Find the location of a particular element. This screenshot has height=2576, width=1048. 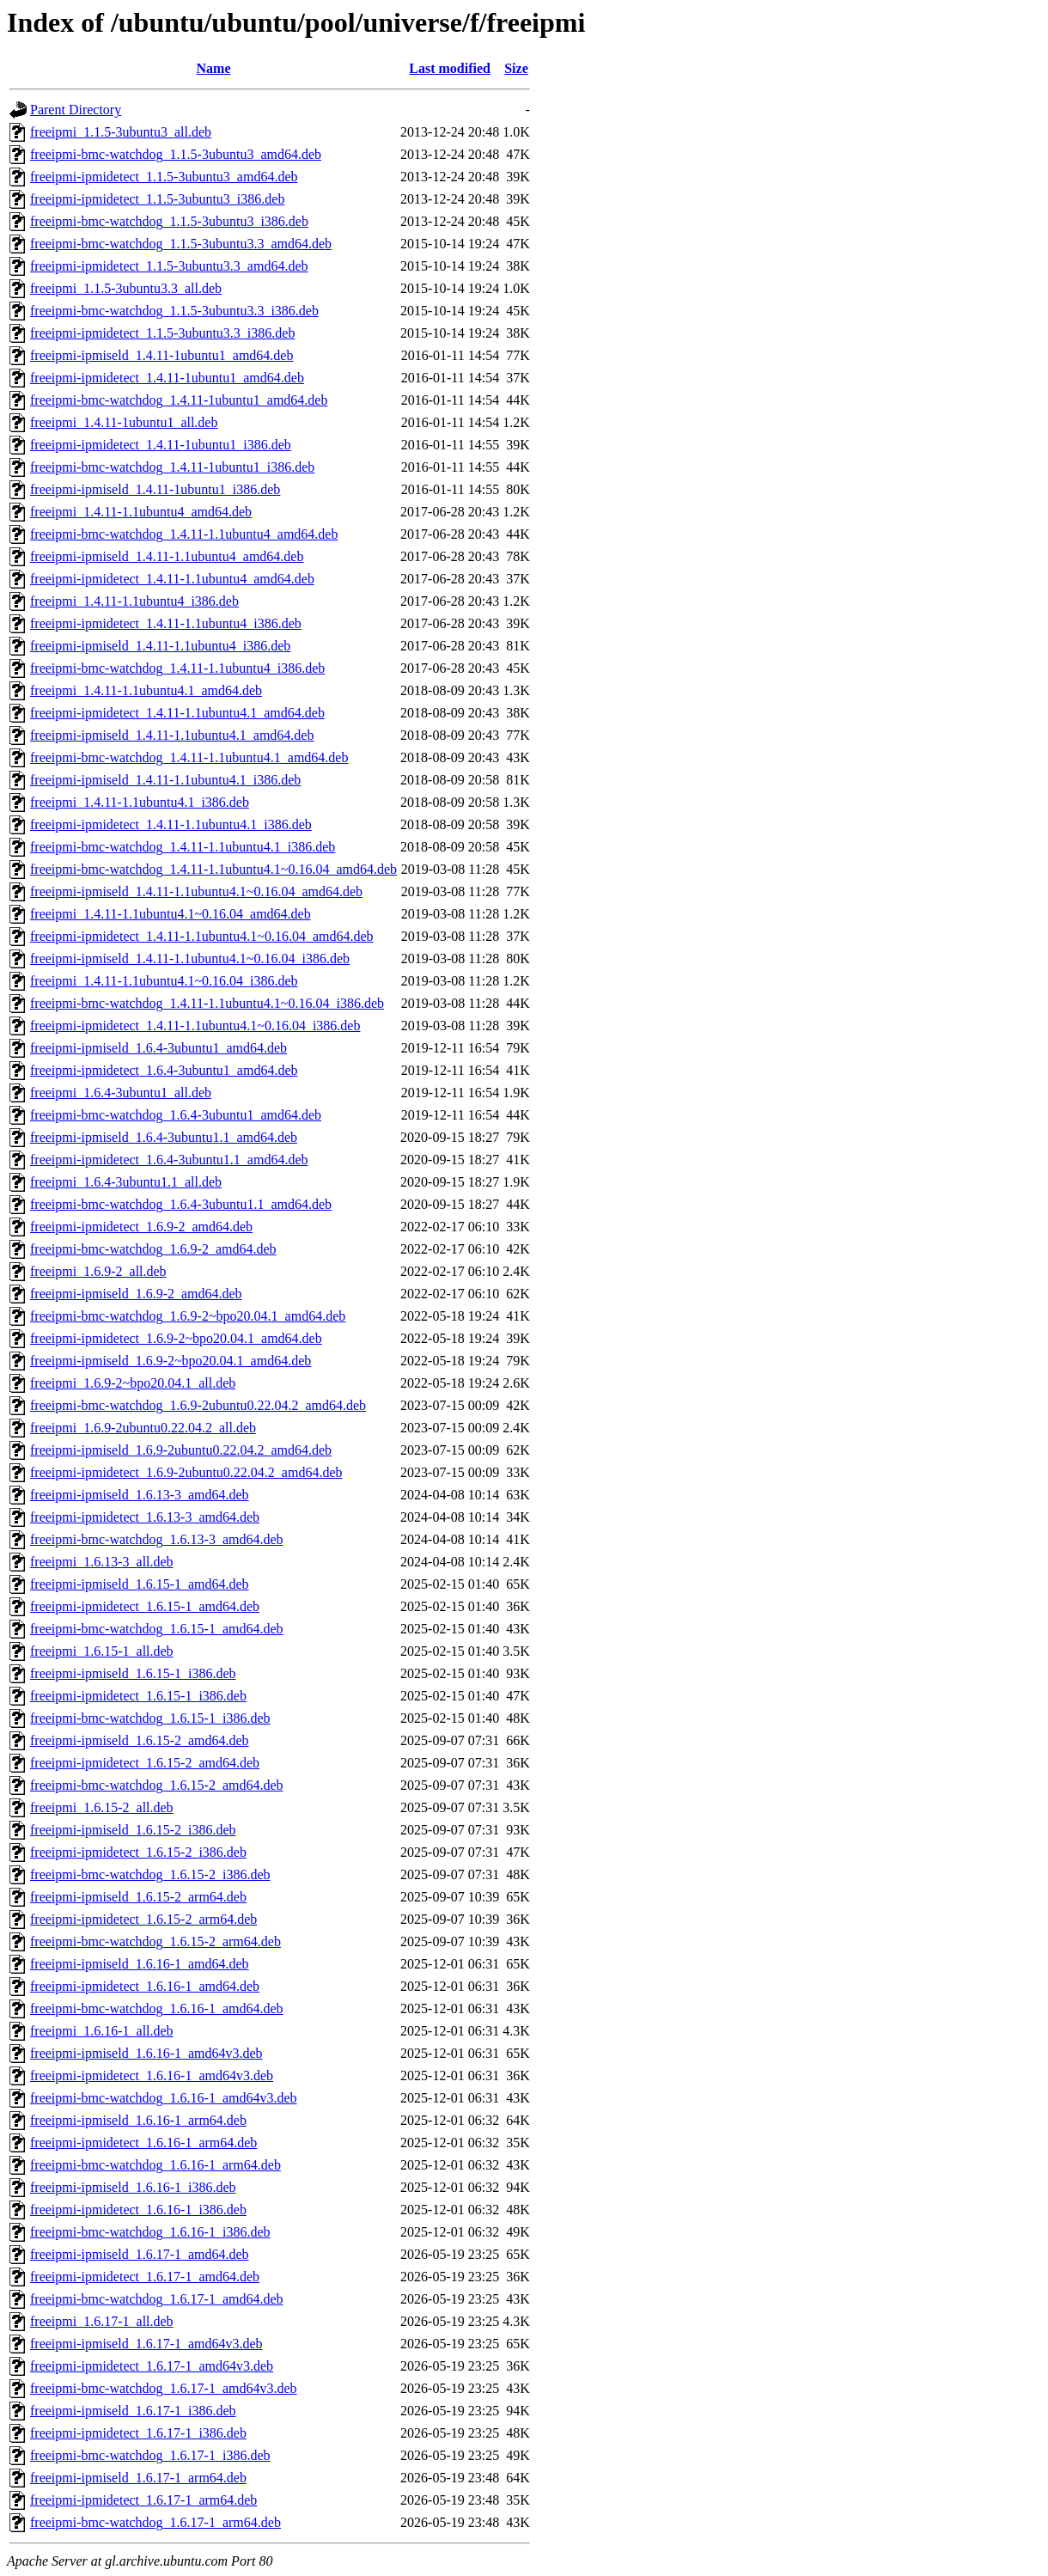

freeipmi-ipmidetect_1.6.15-2_i386.deb is located at coordinates (138, 1852).